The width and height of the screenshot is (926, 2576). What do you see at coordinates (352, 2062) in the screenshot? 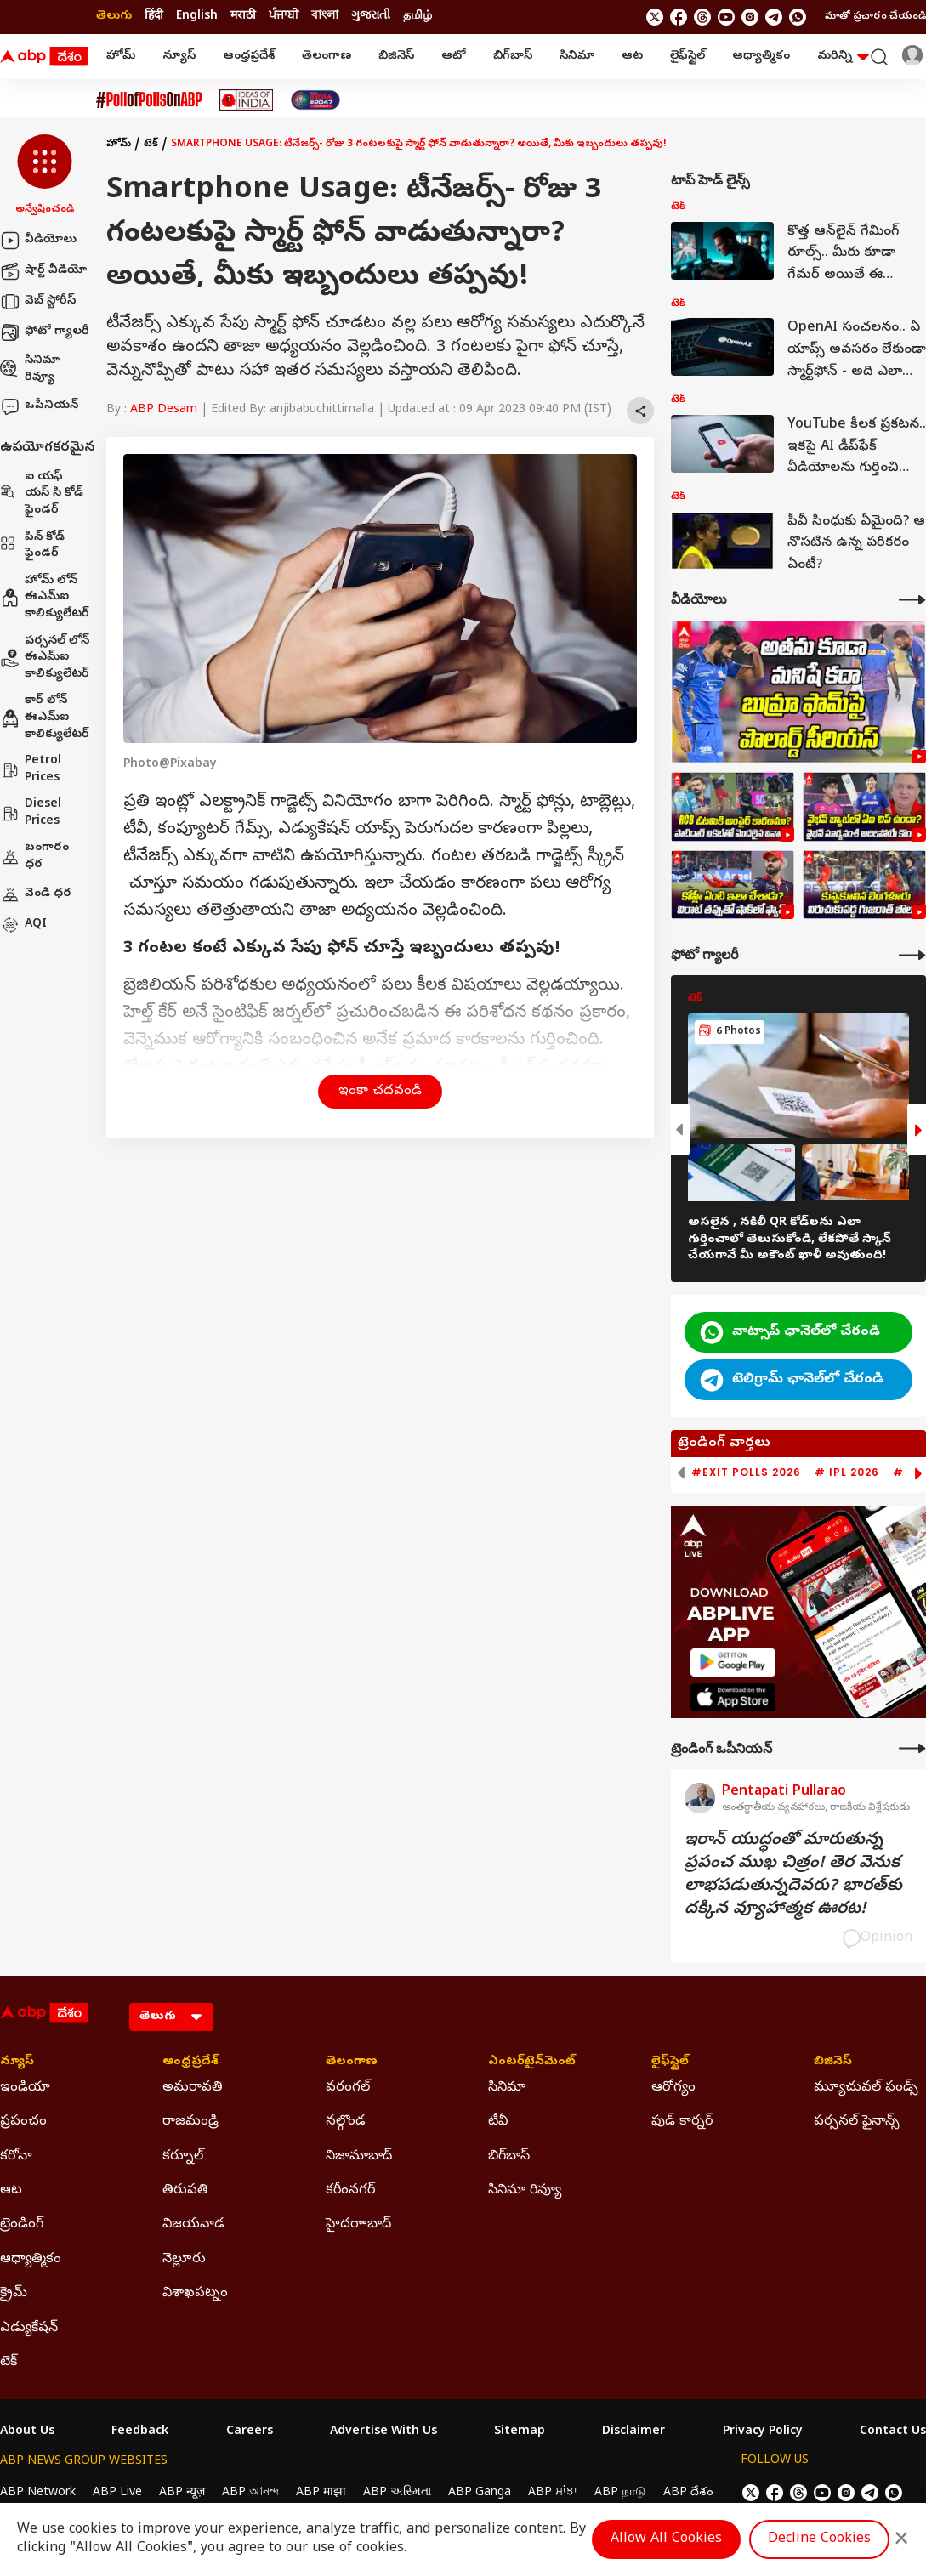
I see `తెలంగాణ [Click Here for తెలంగాణ Section]` at bounding box center [352, 2062].